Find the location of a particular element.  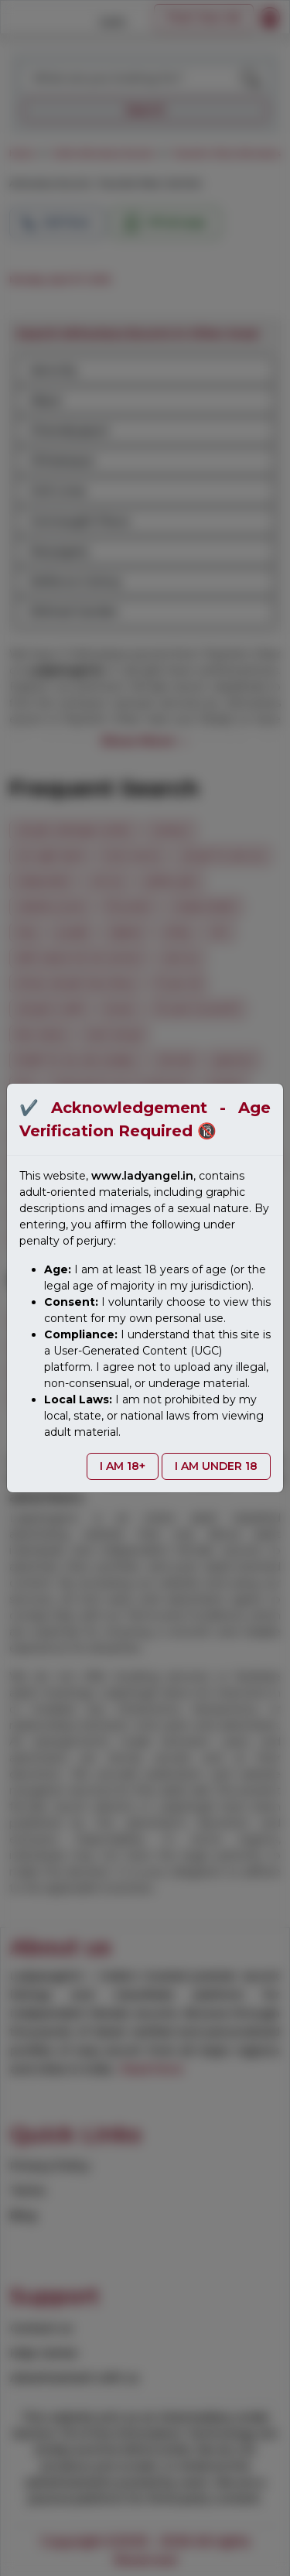

I AM UNDER 18 is located at coordinates (216, 1466).